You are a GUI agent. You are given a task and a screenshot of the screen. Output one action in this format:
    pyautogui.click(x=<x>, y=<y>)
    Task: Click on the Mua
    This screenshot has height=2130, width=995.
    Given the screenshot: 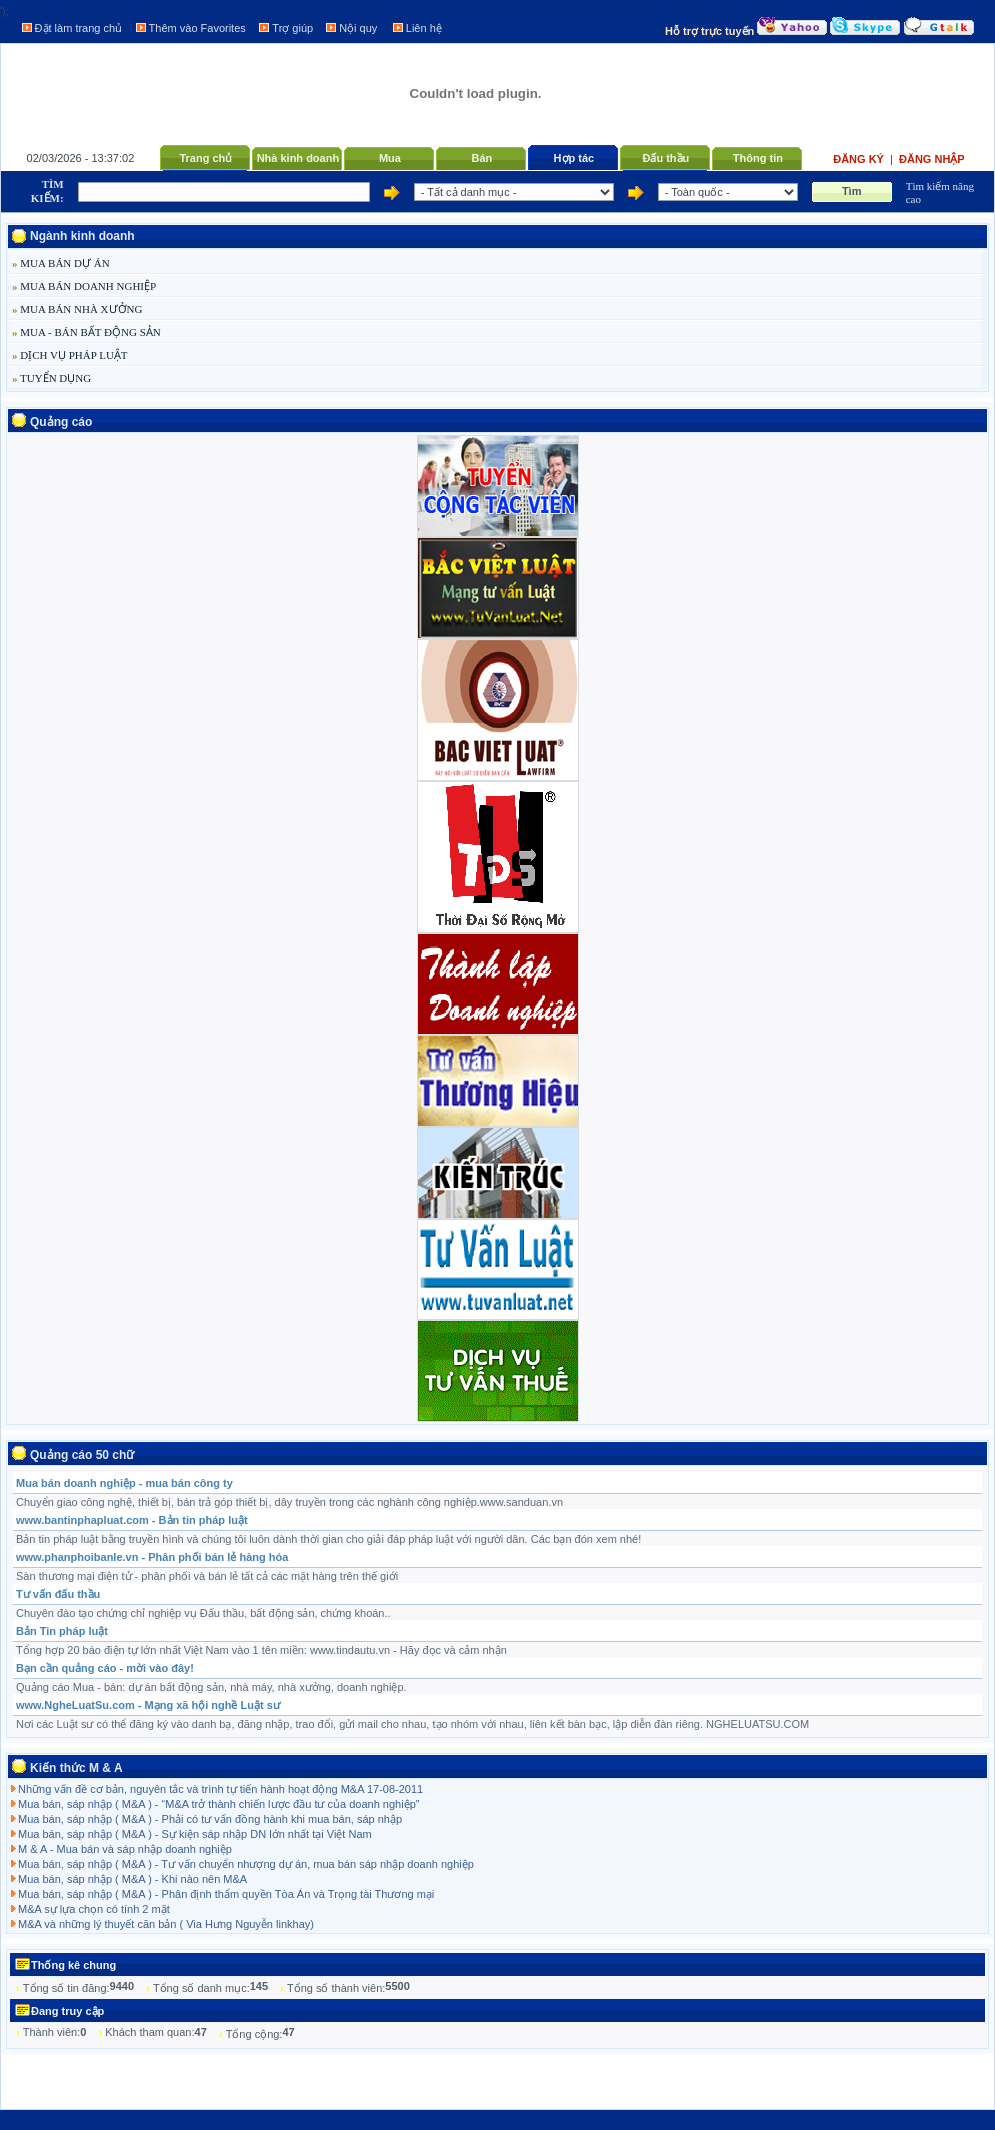 What is the action you would take?
    pyautogui.click(x=390, y=158)
    